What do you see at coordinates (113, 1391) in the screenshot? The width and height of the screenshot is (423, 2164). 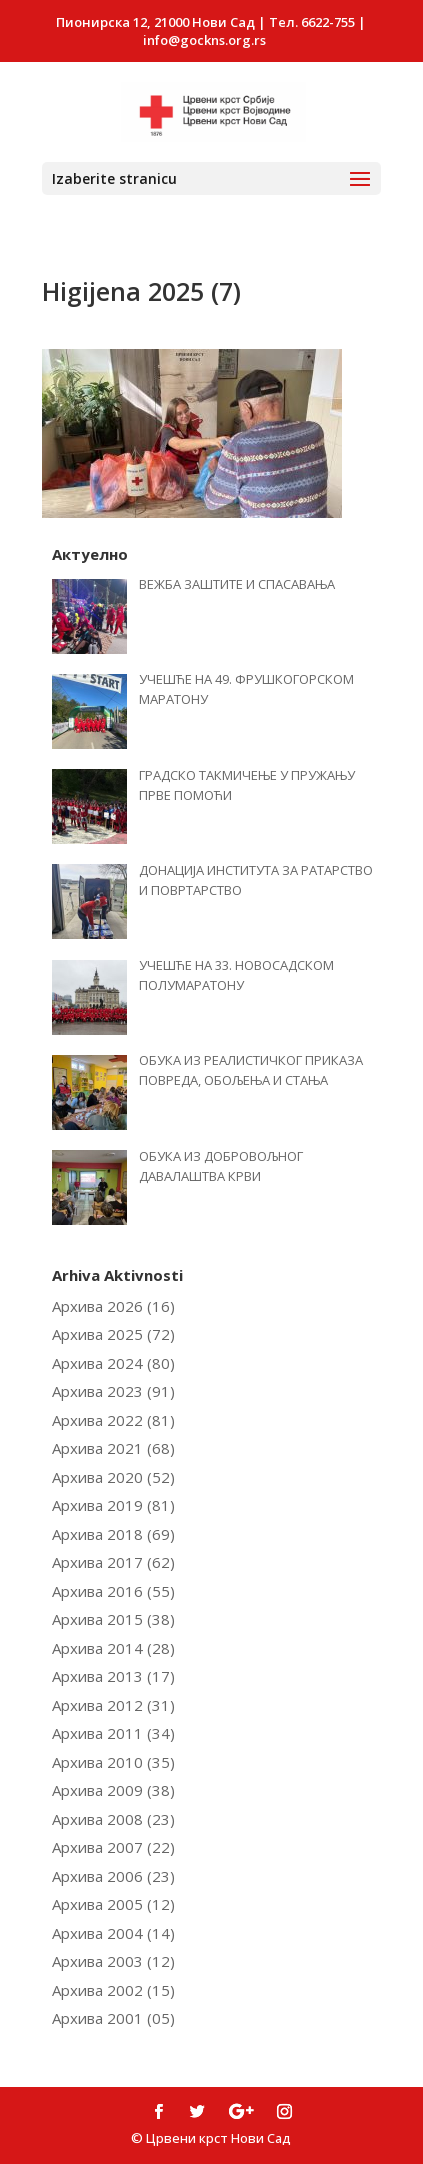 I see `Архива 2023 (91)` at bounding box center [113, 1391].